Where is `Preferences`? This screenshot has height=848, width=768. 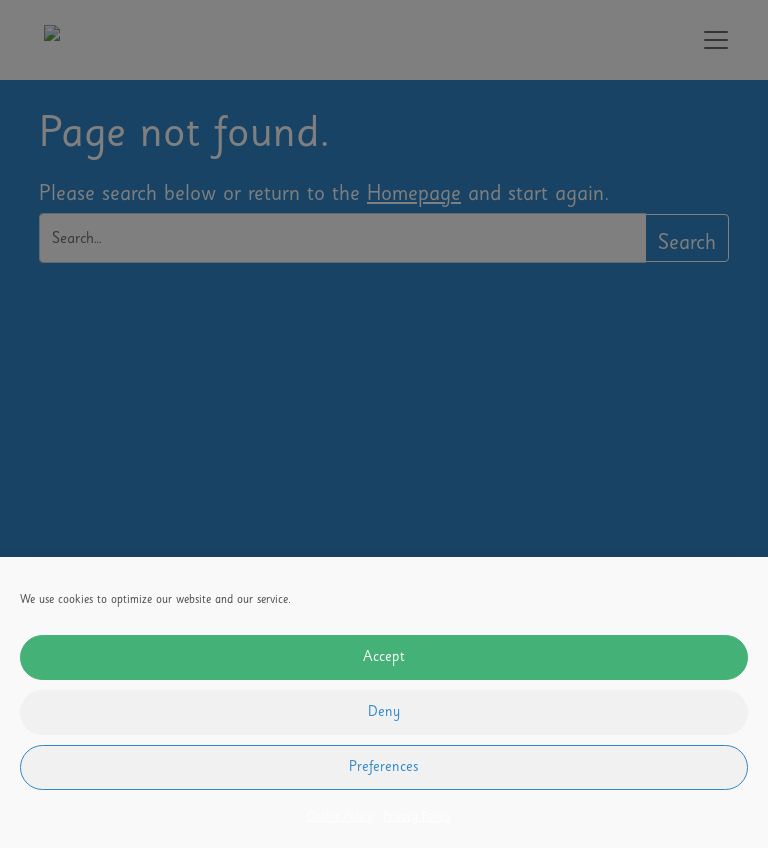
Preferences is located at coordinates (384, 768).